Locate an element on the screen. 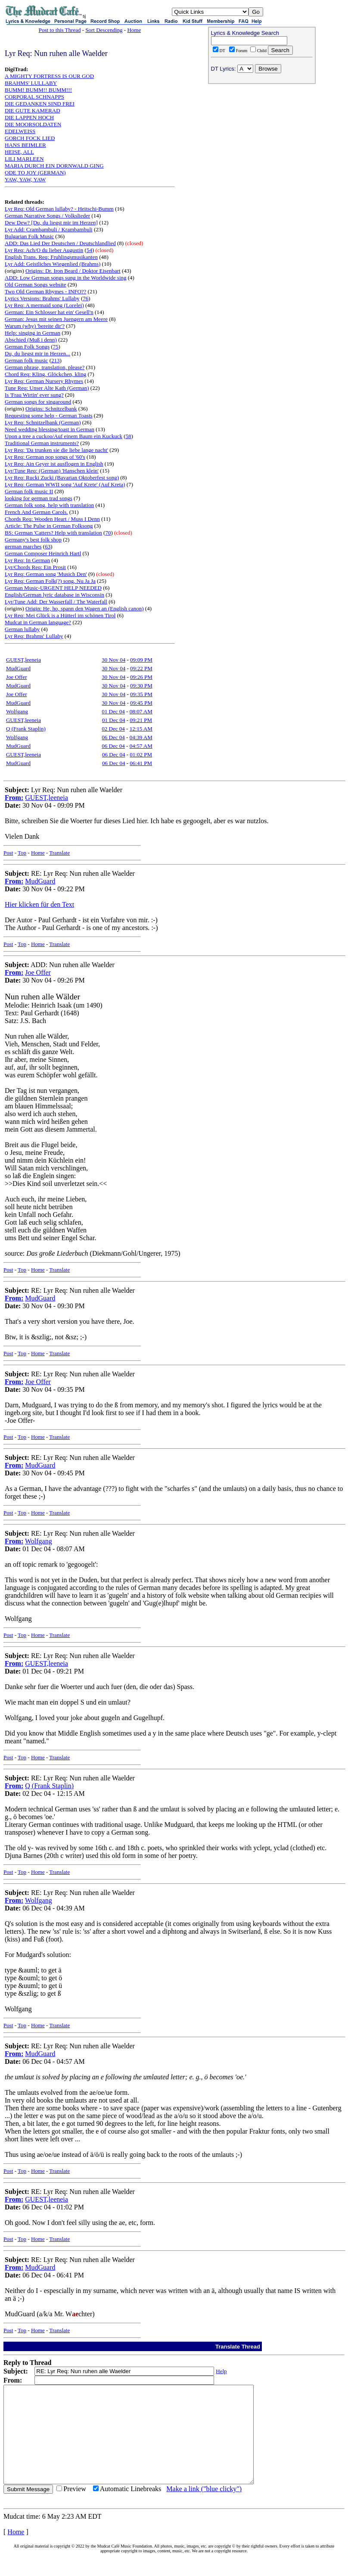 This screenshot has height=2576, width=348. Lyr Req: 'Da trunken sie die liebe lange nacht' is located at coordinates (56, 450).